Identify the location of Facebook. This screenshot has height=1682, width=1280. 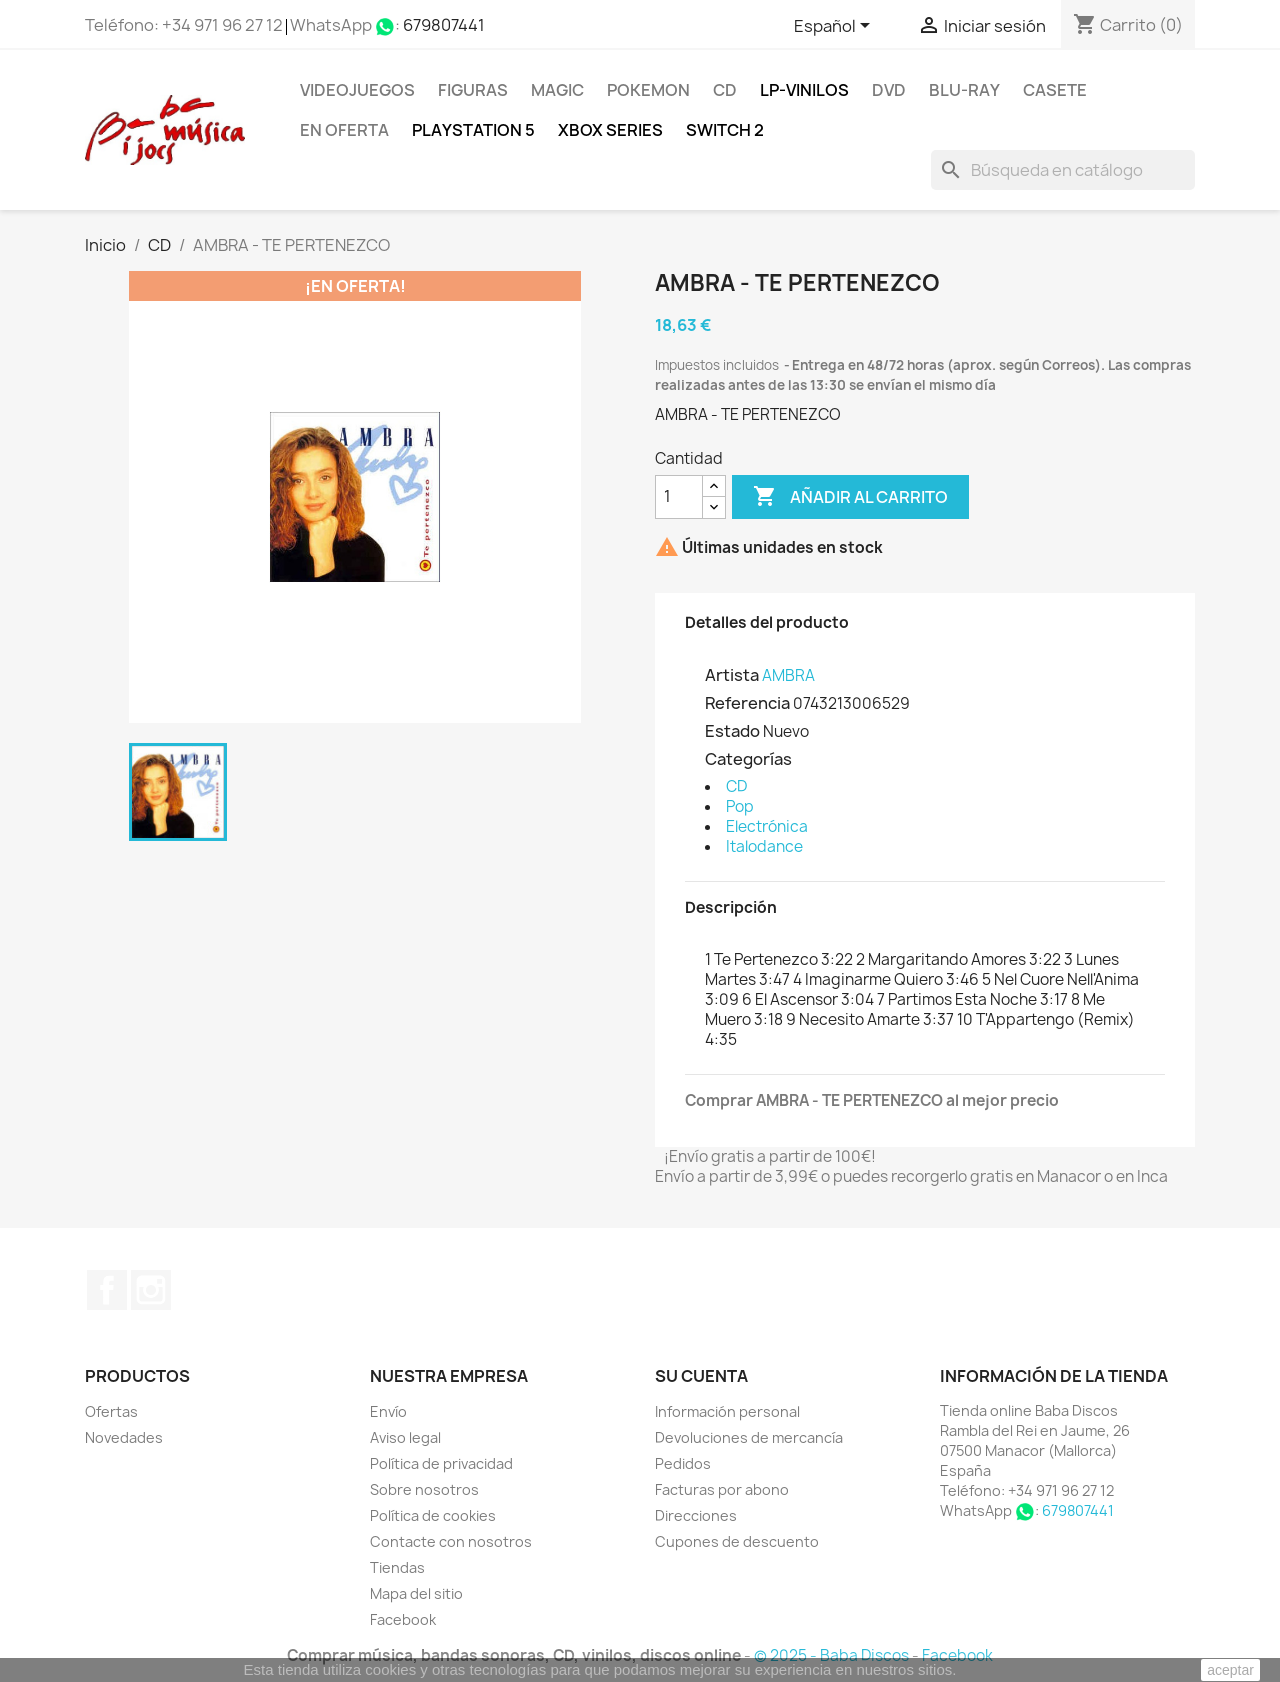
(107, 1290).